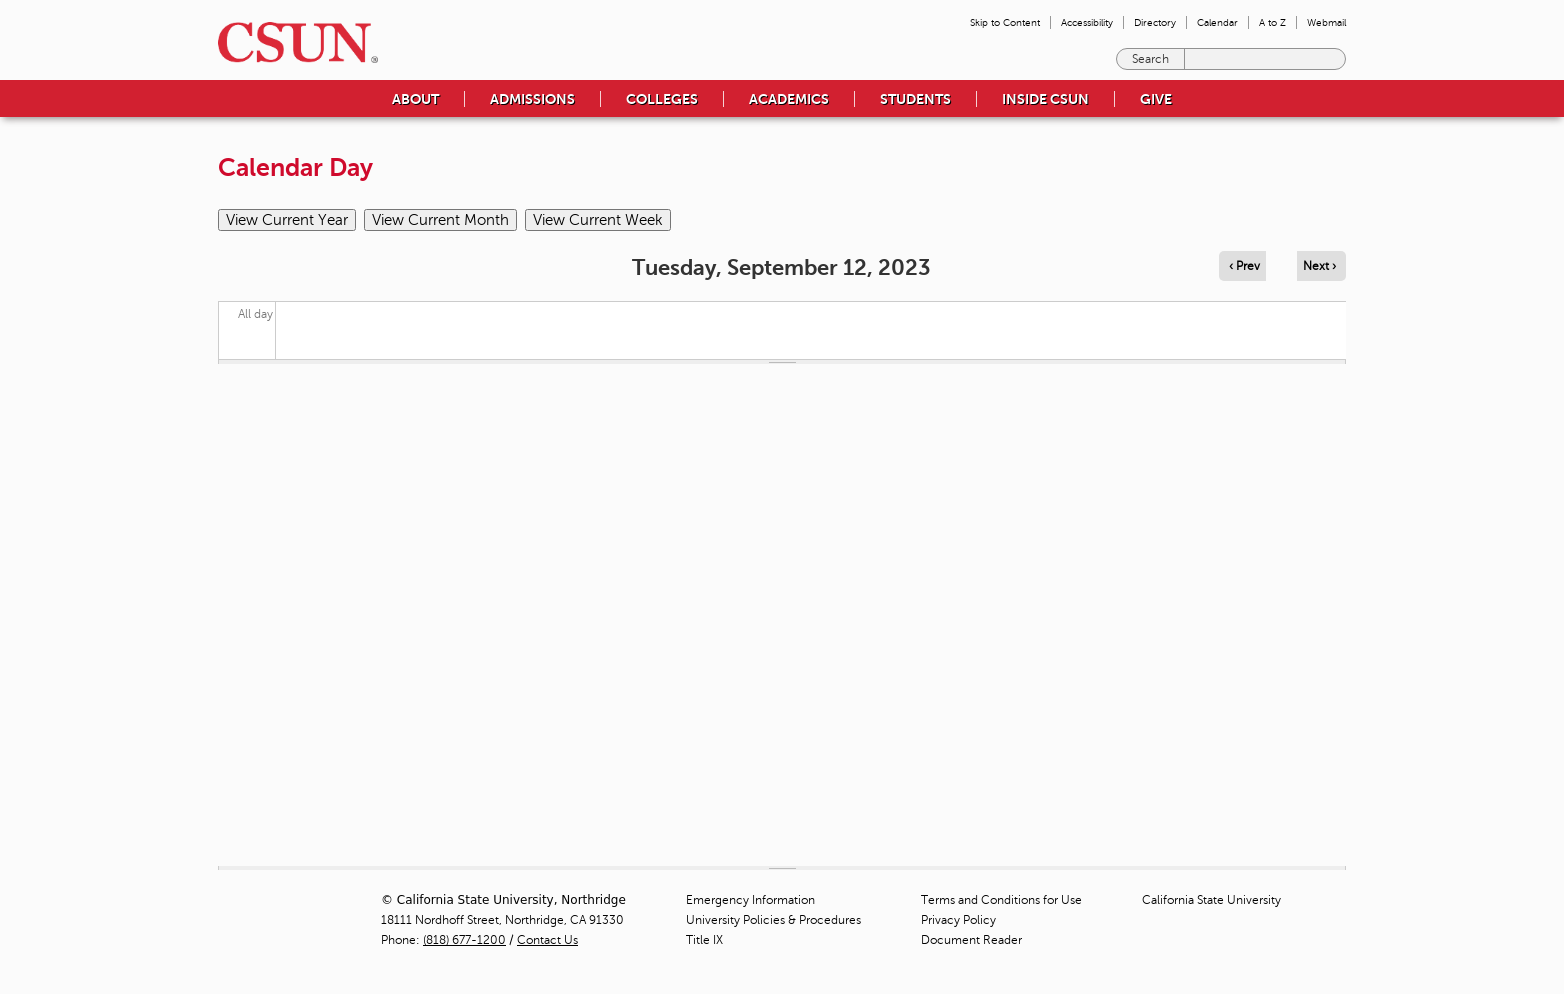 The image size is (1564, 994). What do you see at coordinates (704, 940) in the screenshot?
I see `Title` at bounding box center [704, 940].